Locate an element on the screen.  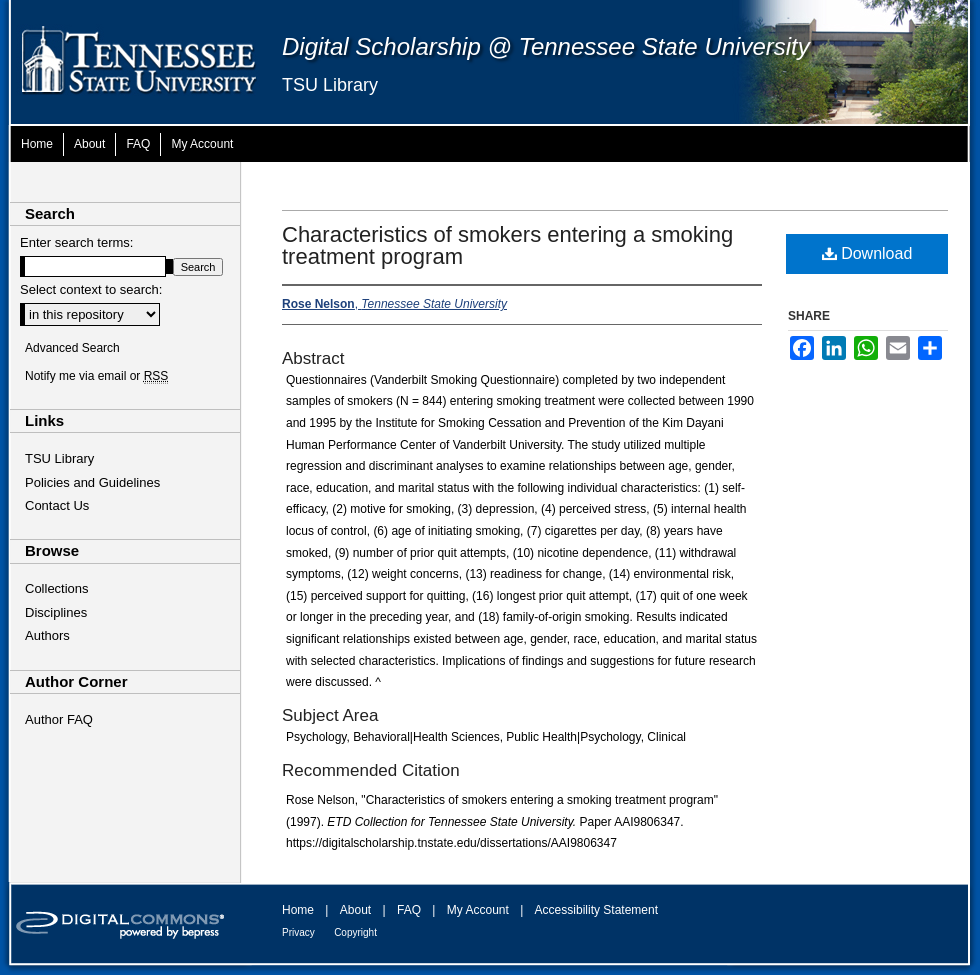
Privacy is located at coordinates (298, 932).